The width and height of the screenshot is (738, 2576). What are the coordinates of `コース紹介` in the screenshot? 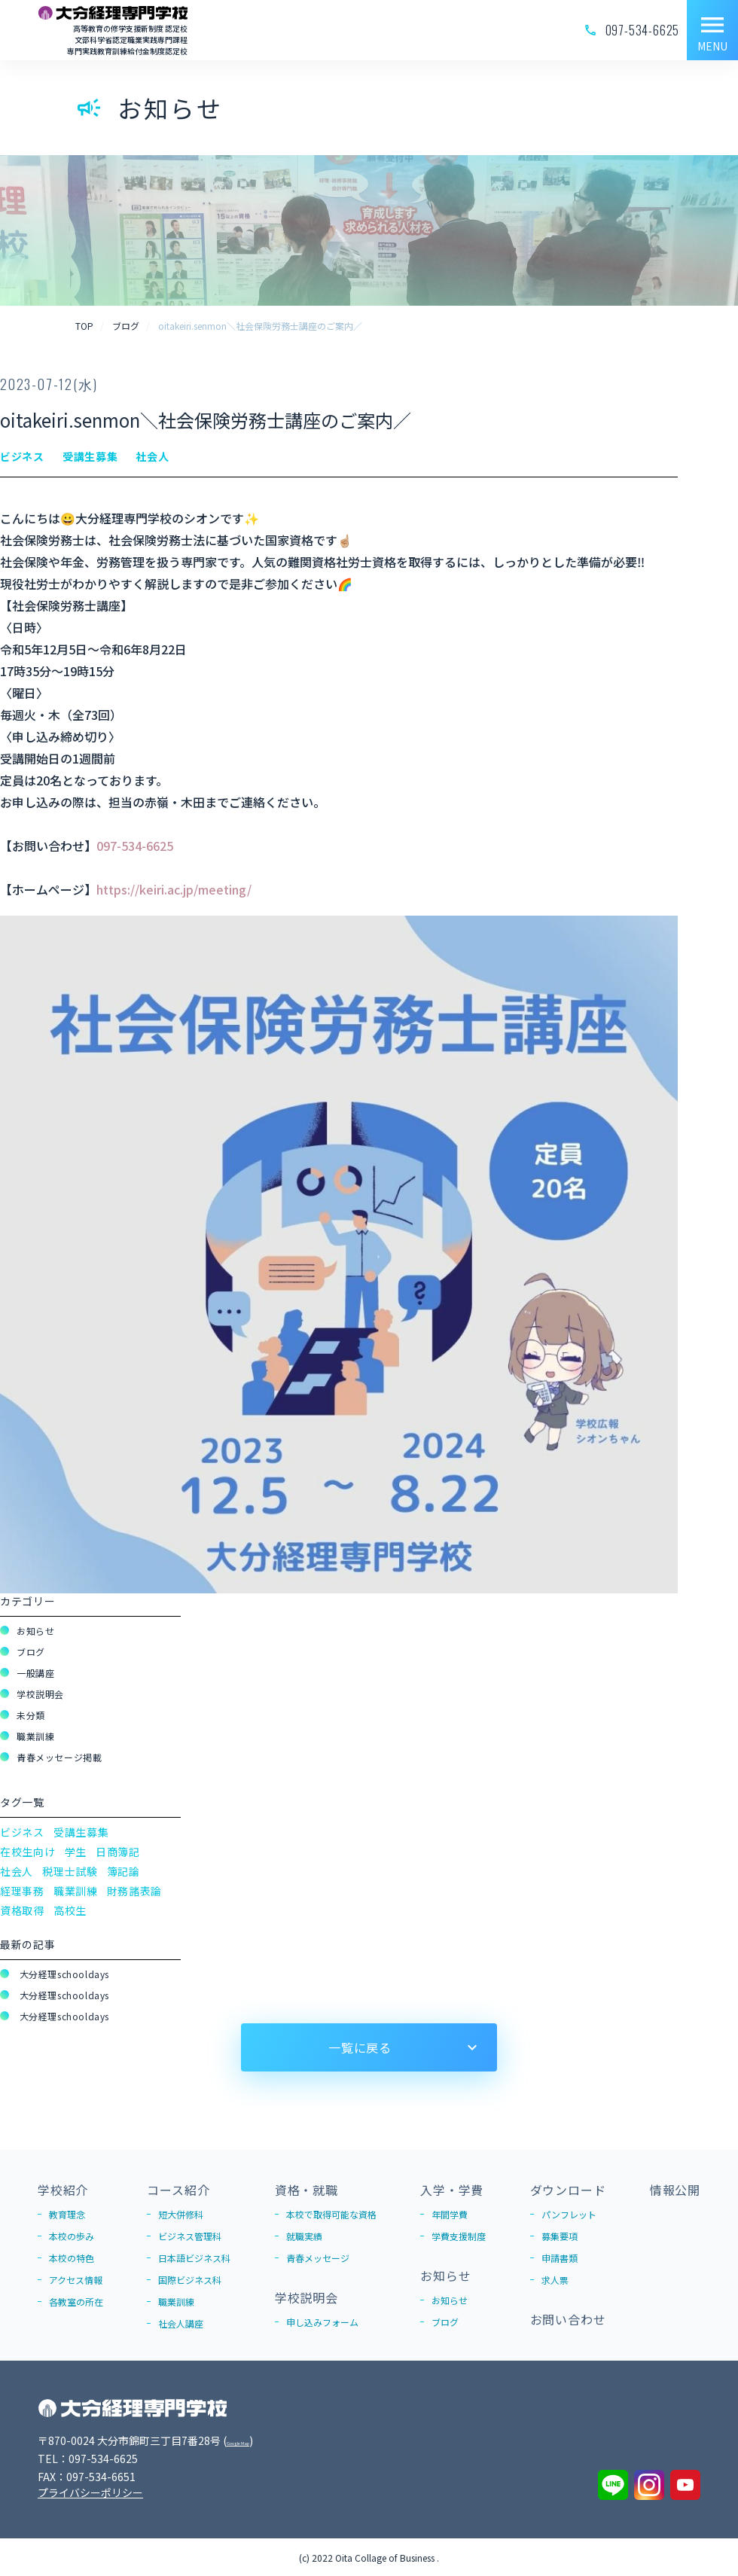 It's located at (178, 2190).